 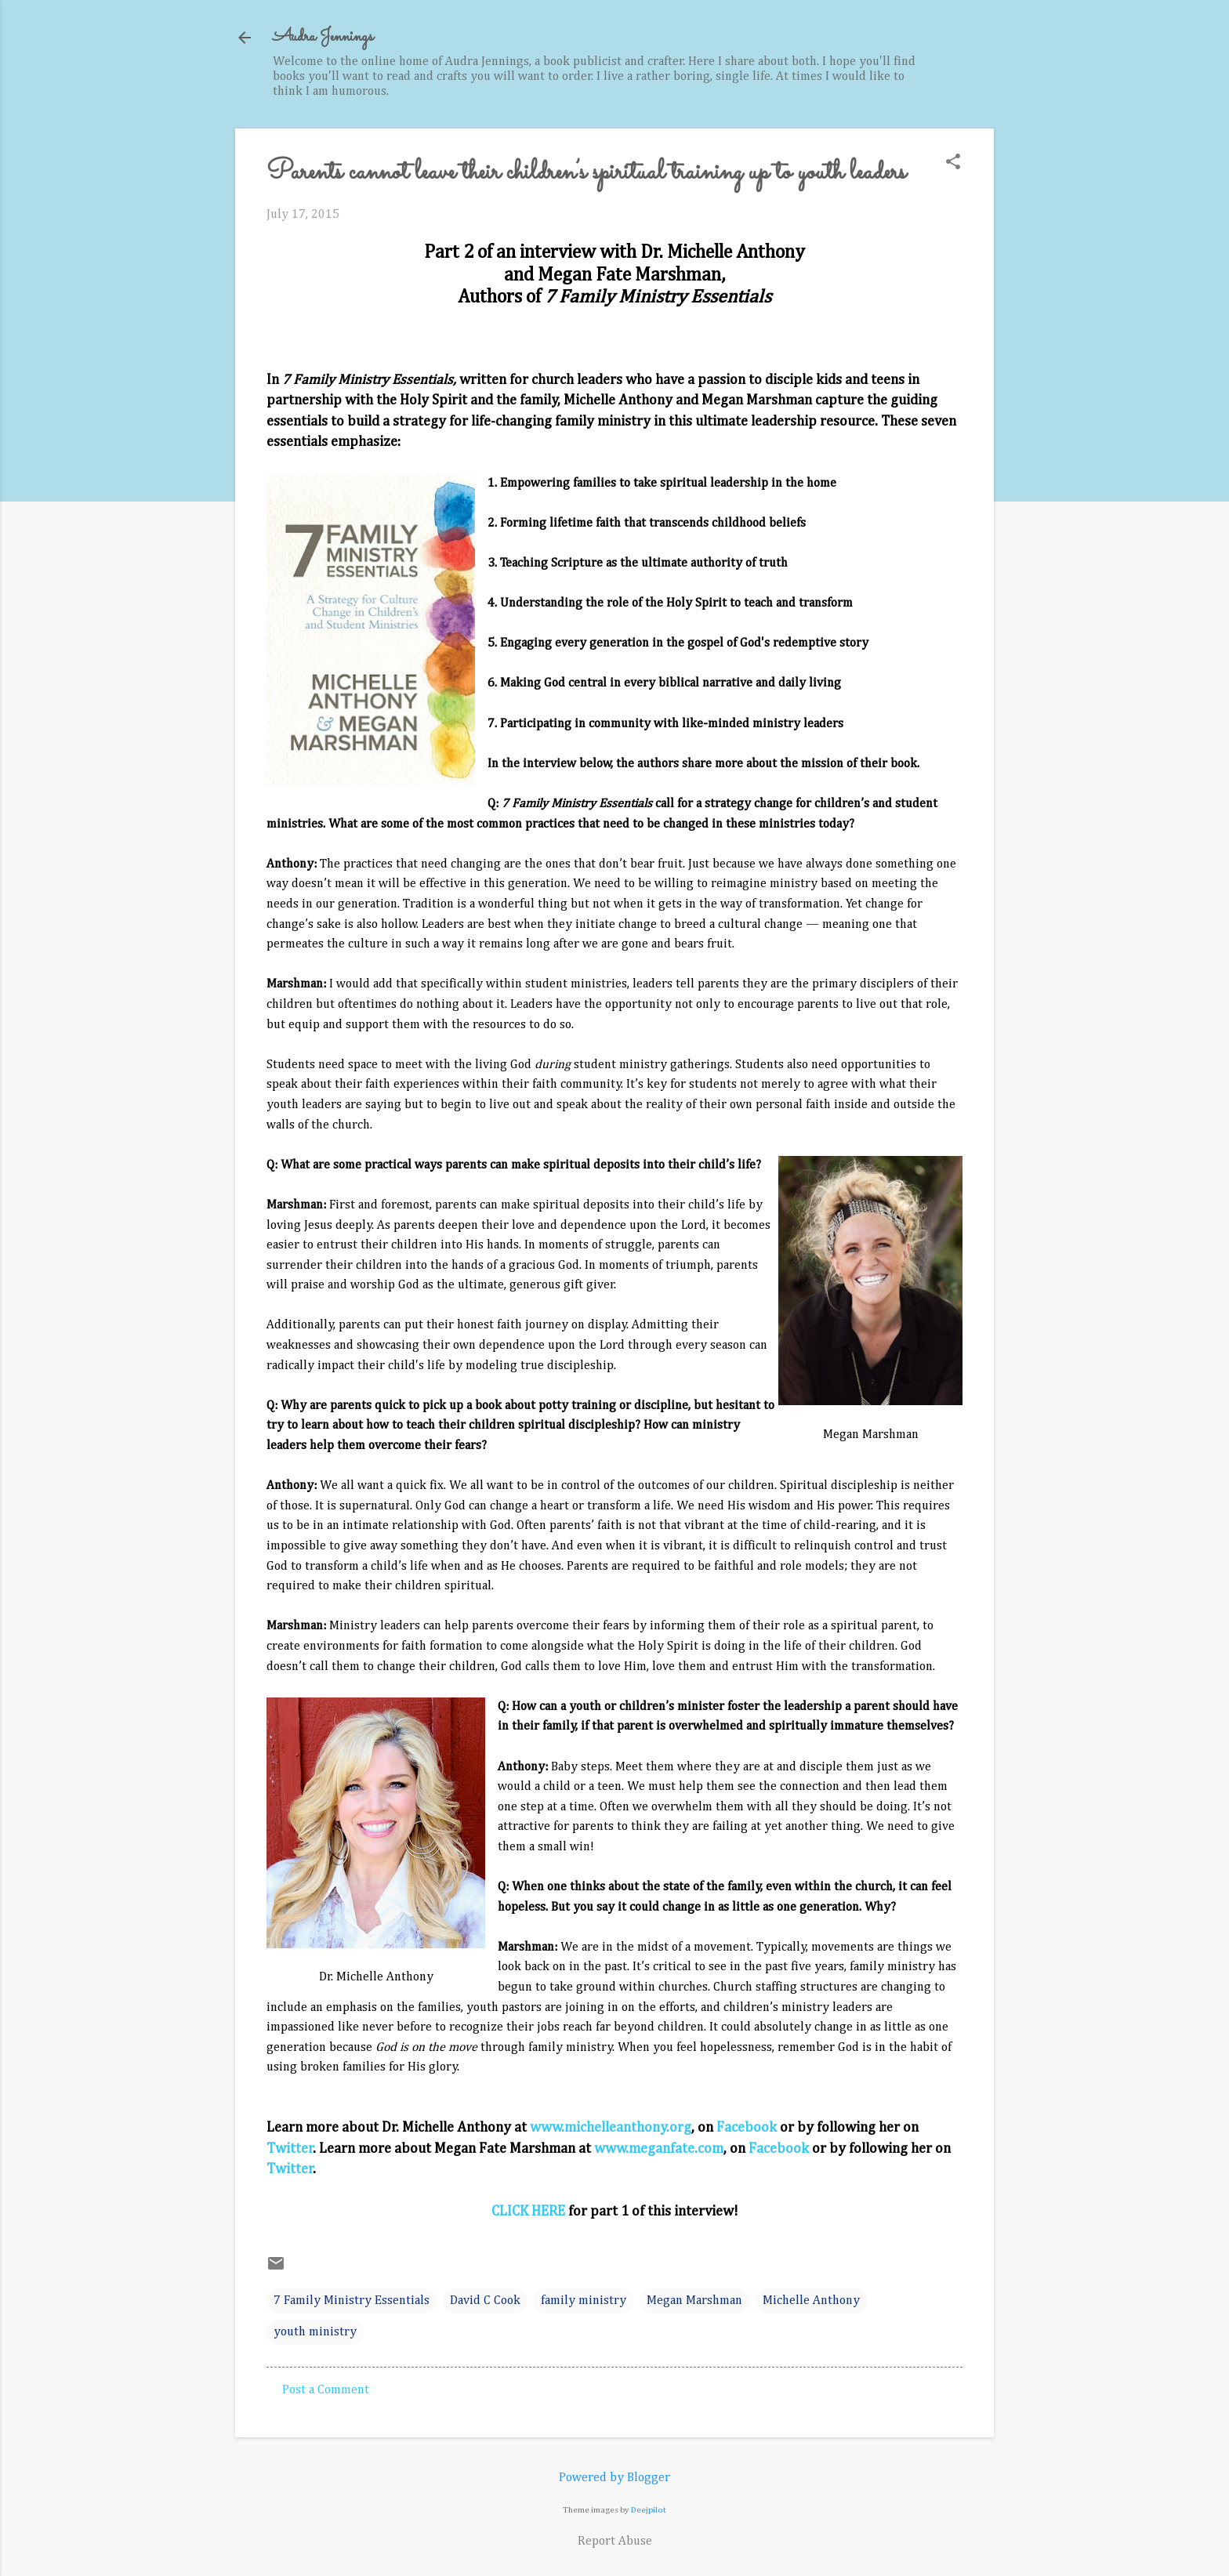 What do you see at coordinates (323, 37) in the screenshot?
I see `Audra Jennings` at bounding box center [323, 37].